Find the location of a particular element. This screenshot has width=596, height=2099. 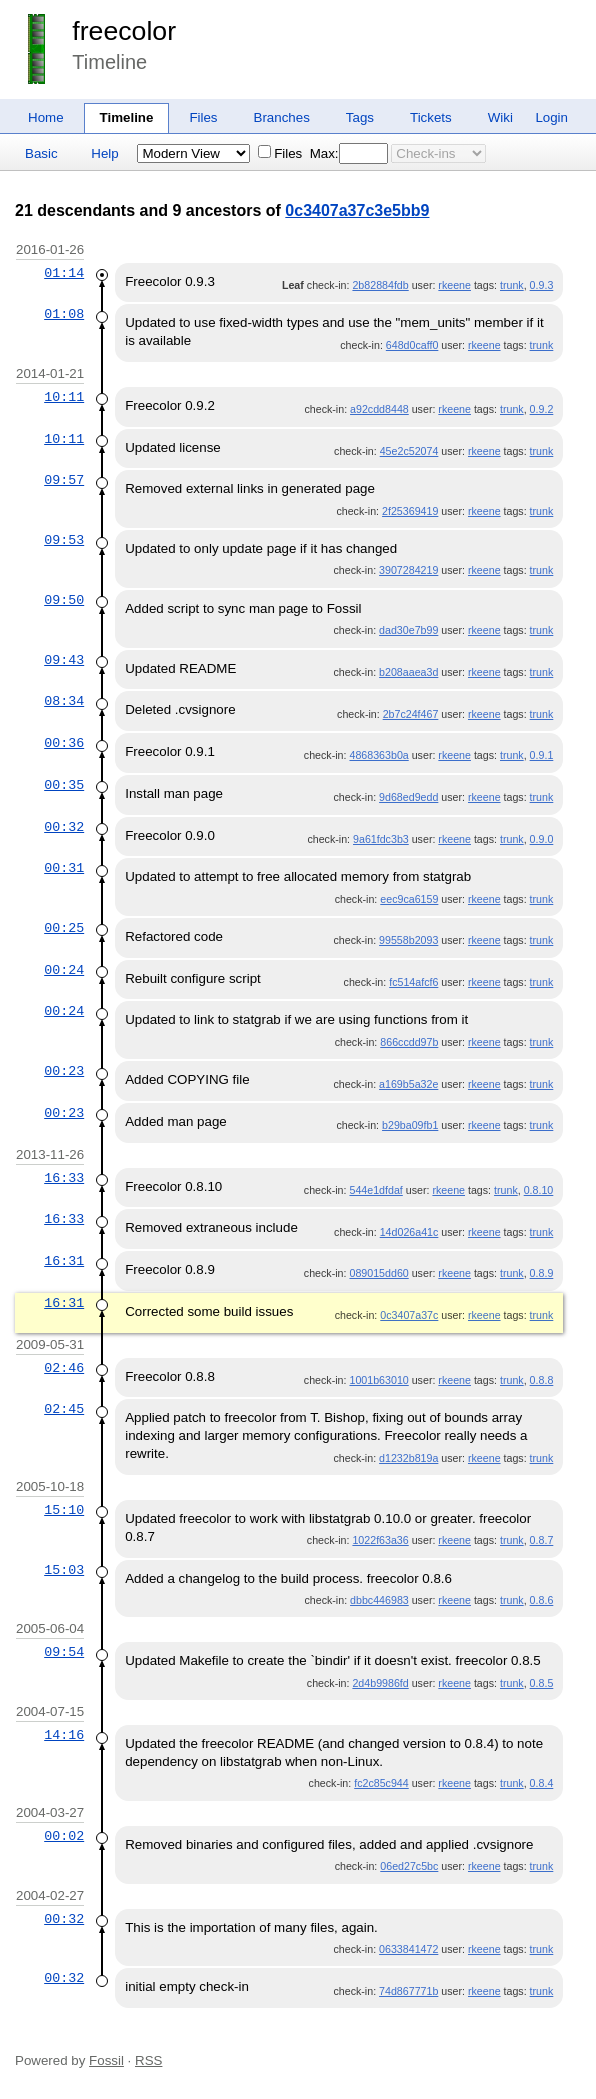

0c3407a37c is located at coordinates (409, 1315).